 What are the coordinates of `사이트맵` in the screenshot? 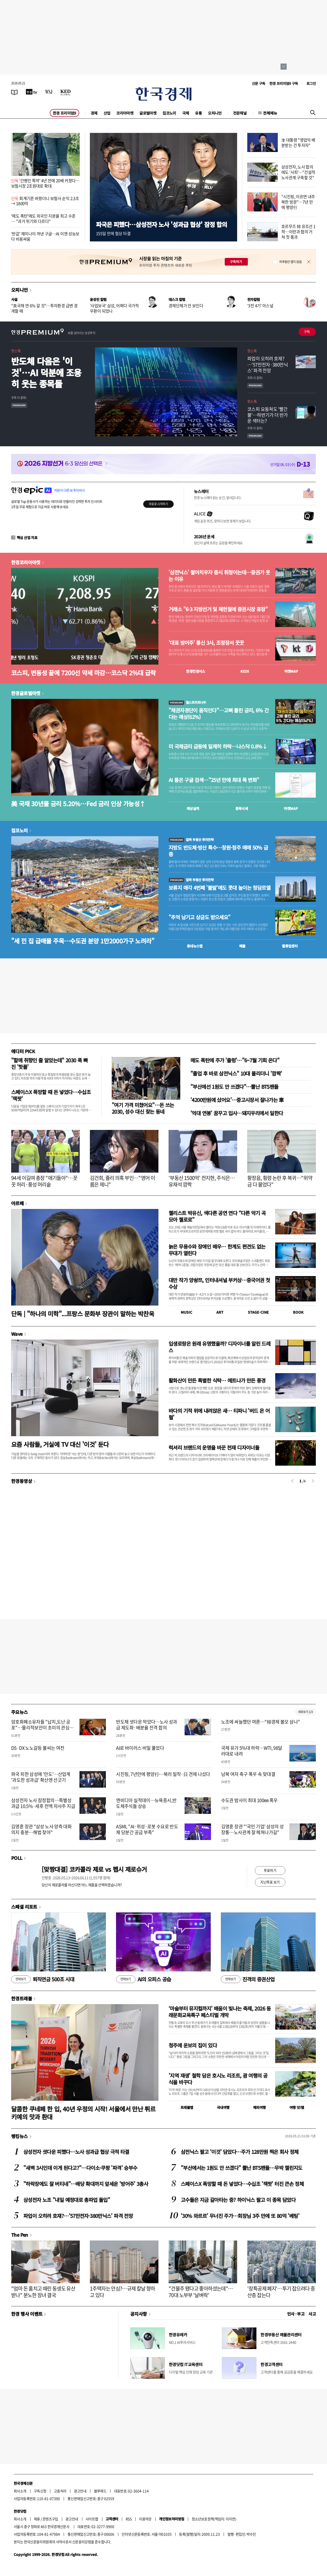 It's located at (92, 2518).